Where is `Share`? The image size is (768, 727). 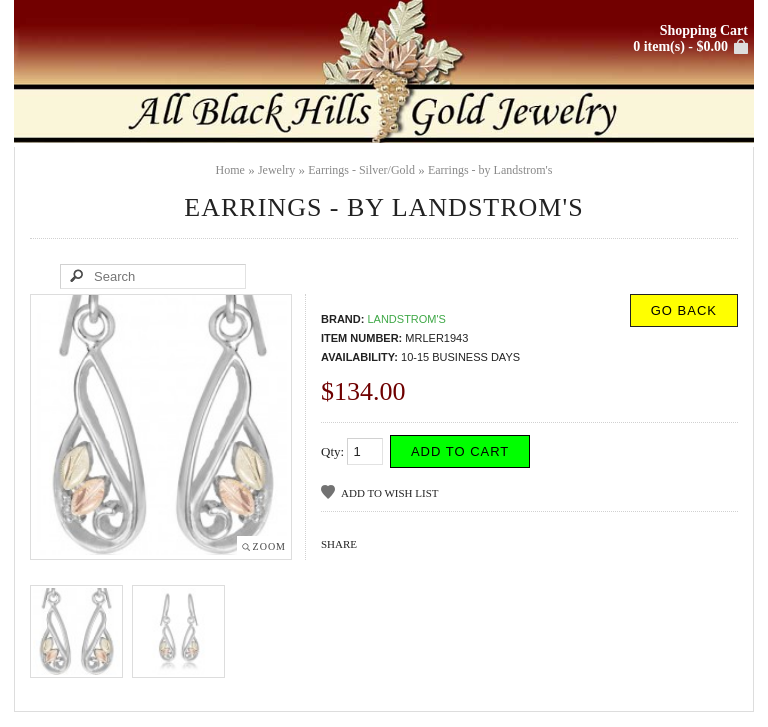
Share is located at coordinates (339, 544).